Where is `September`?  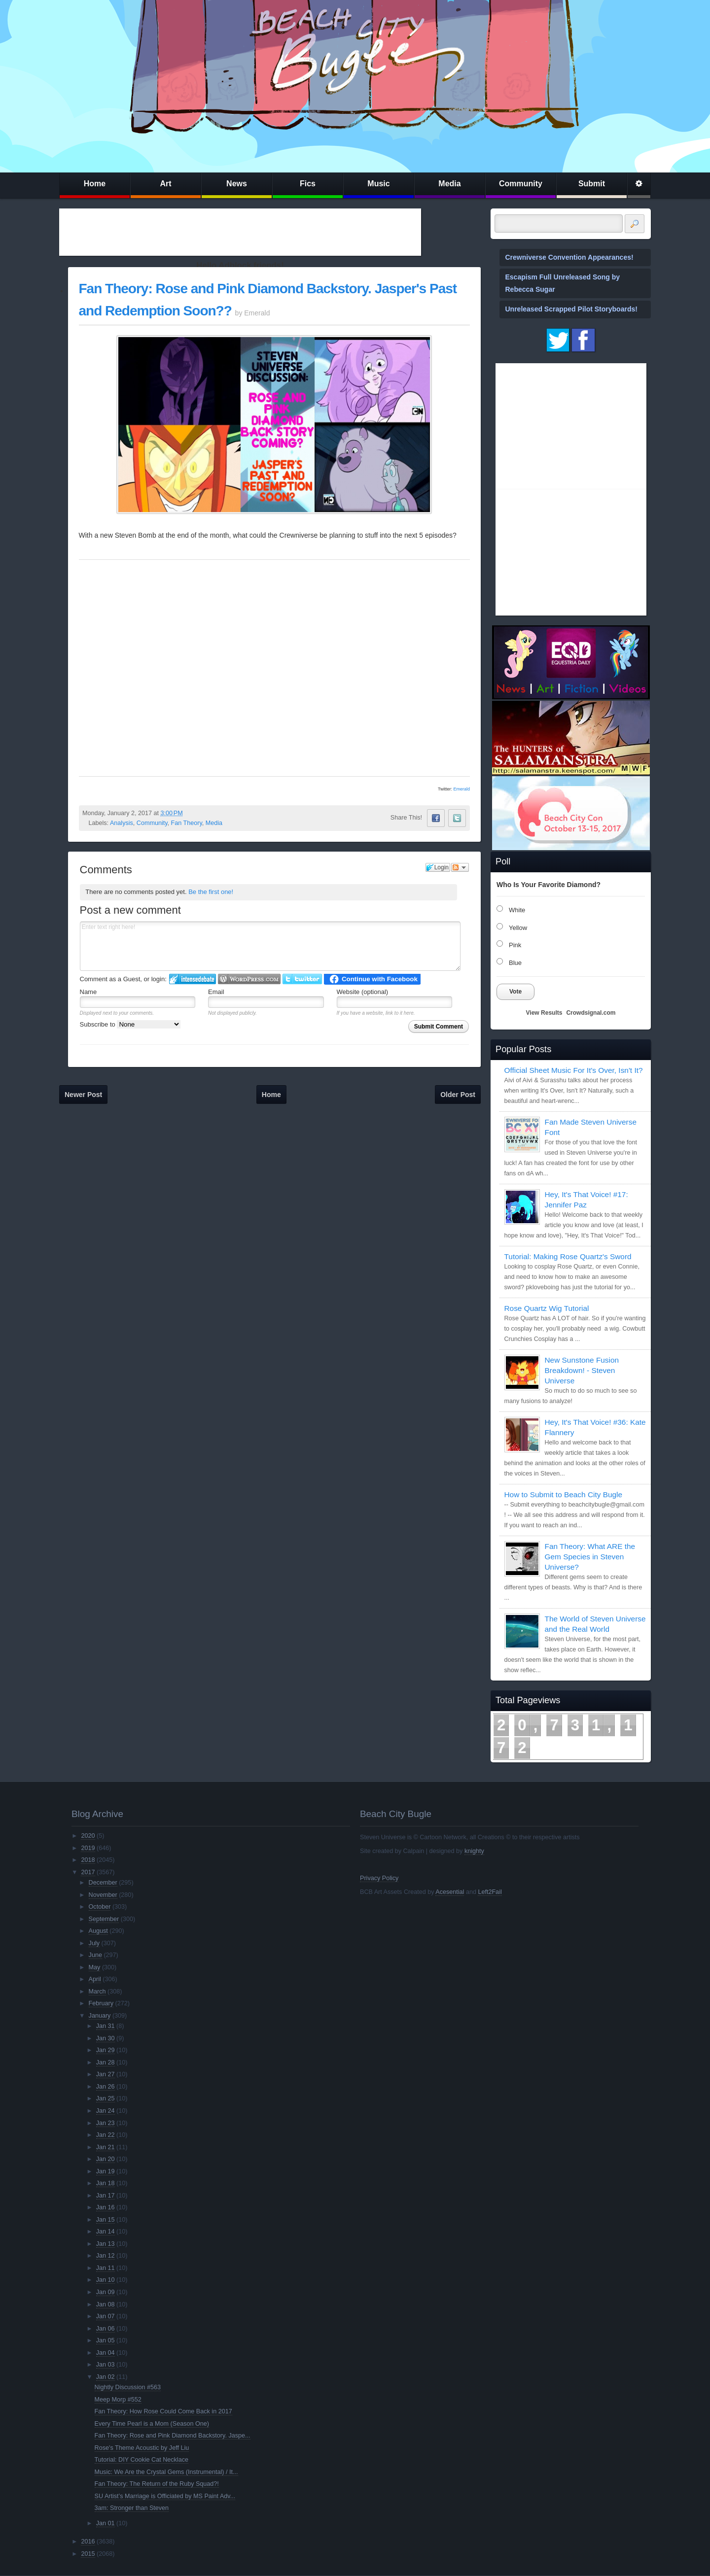 September is located at coordinates (104, 1919).